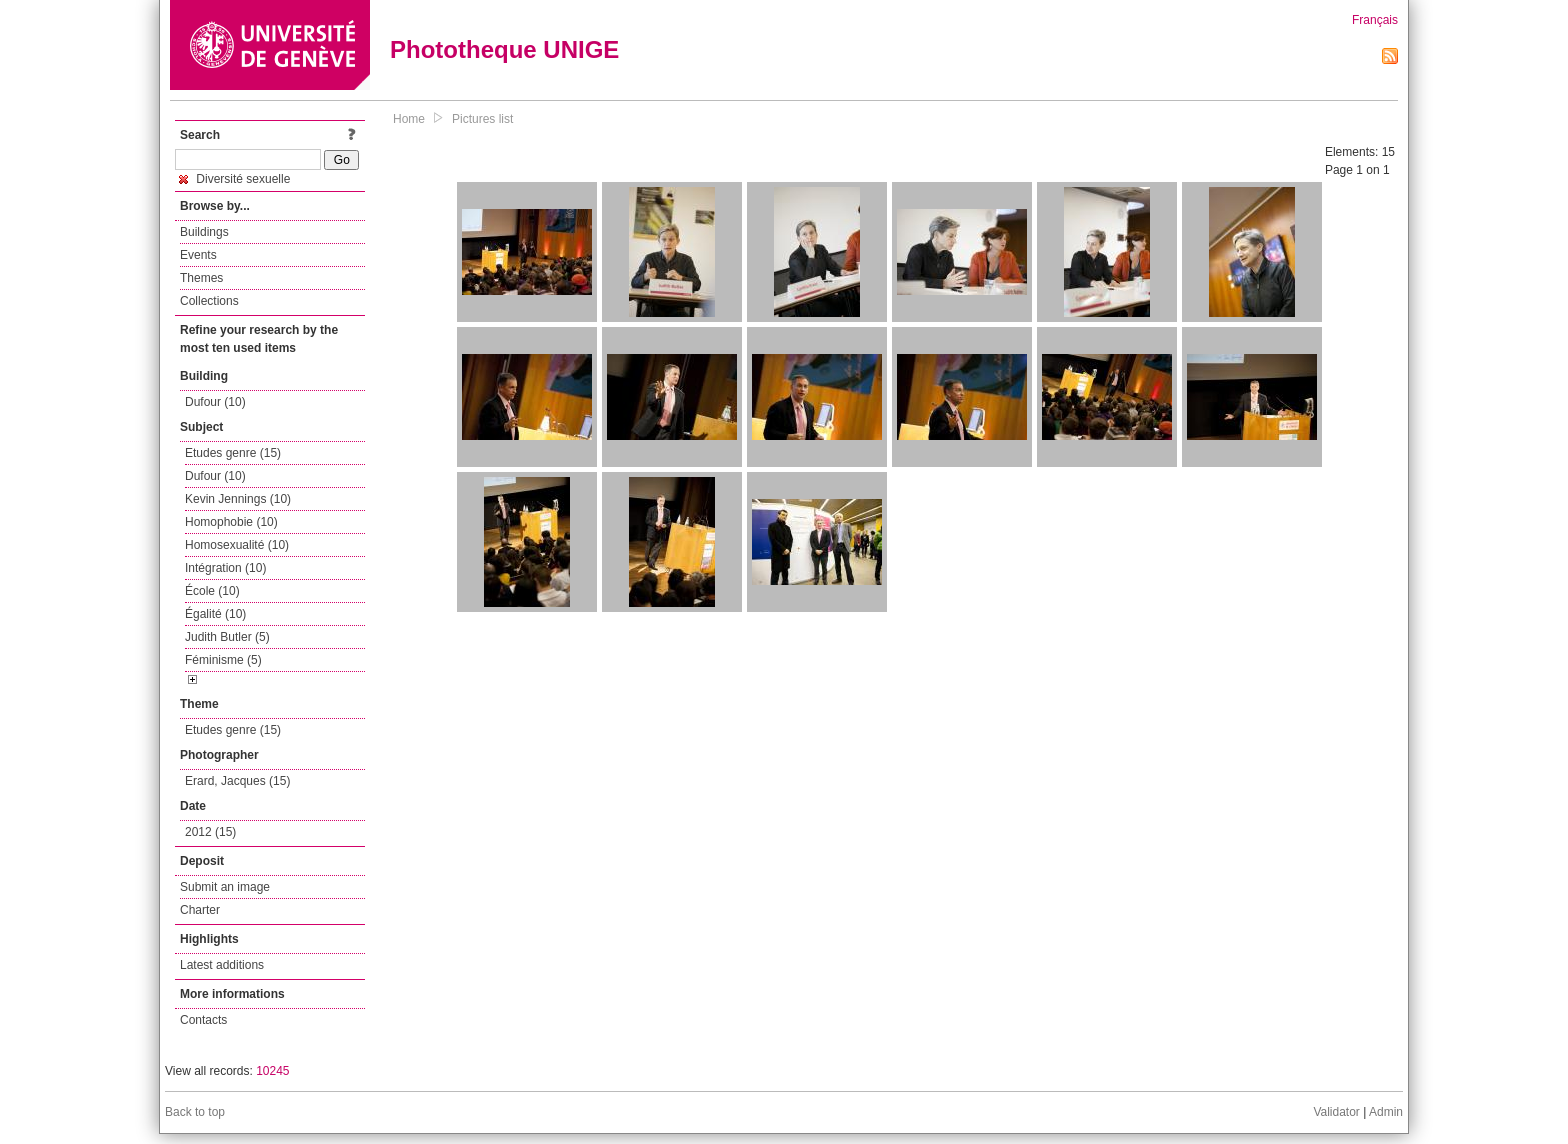 This screenshot has height=1144, width=1568. What do you see at coordinates (1336, 1112) in the screenshot?
I see `Validator` at bounding box center [1336, 1112].